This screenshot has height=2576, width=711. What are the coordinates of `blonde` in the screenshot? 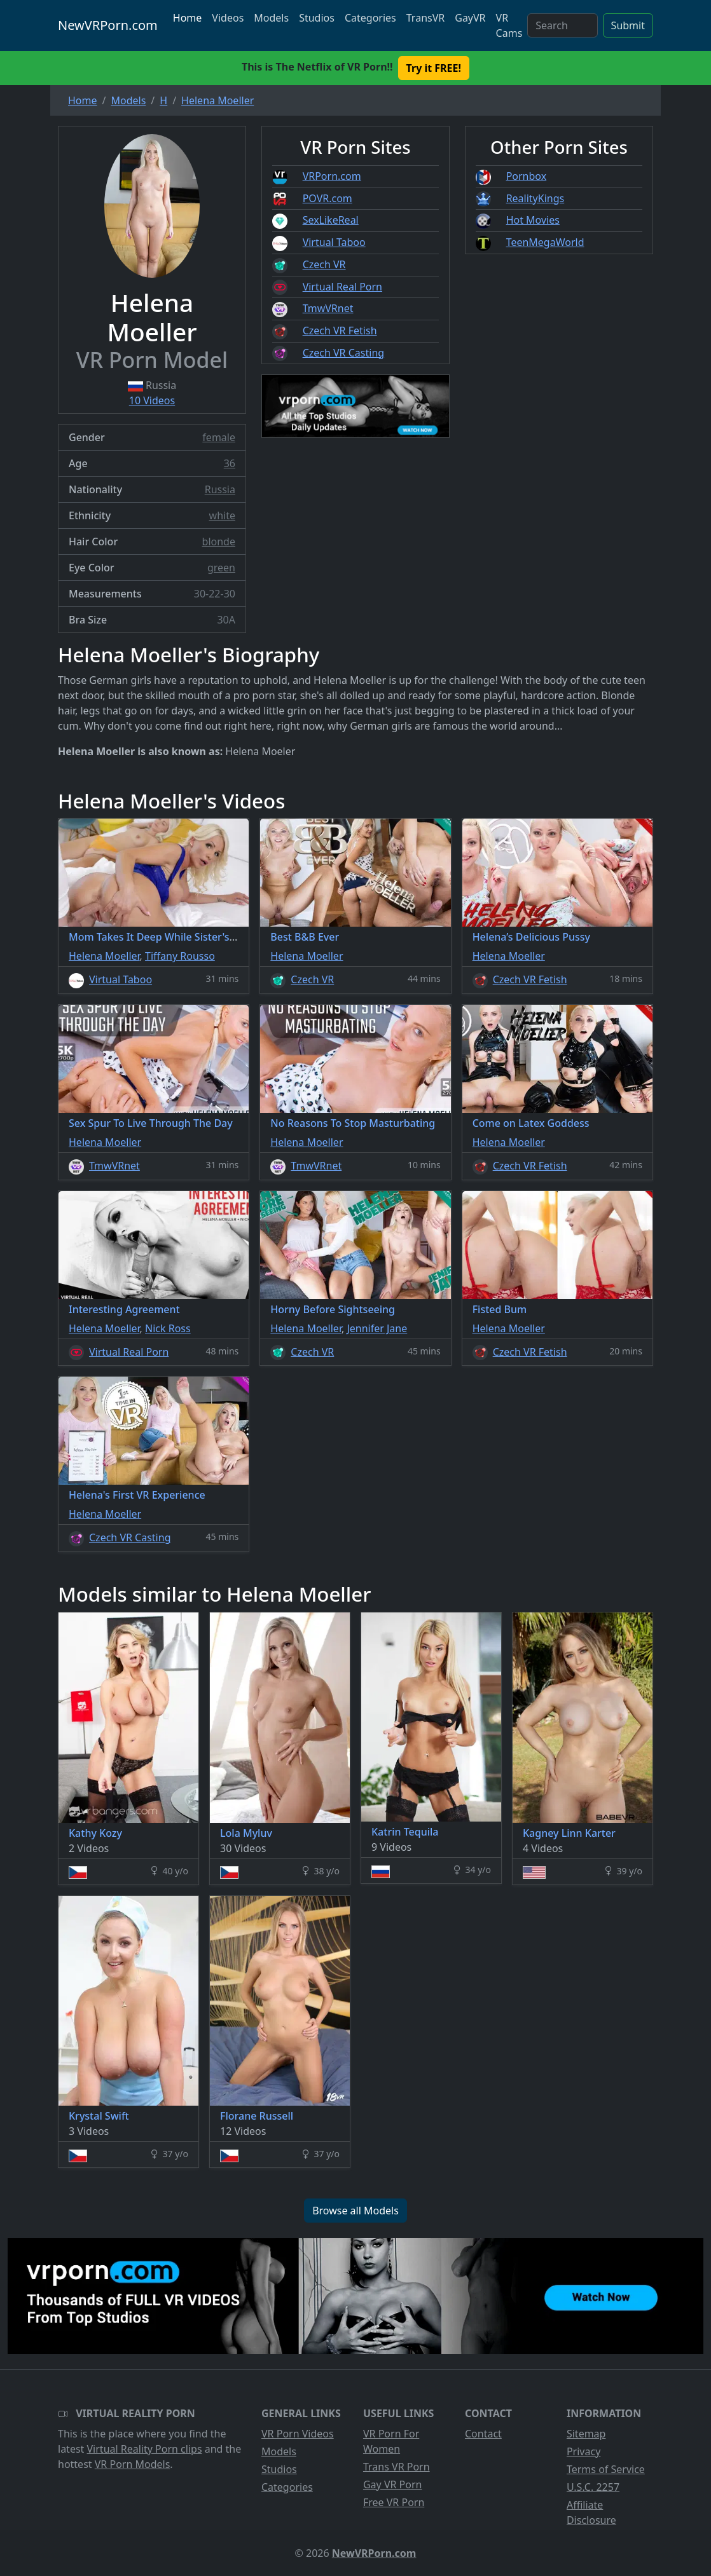 It's located at (218, 542).